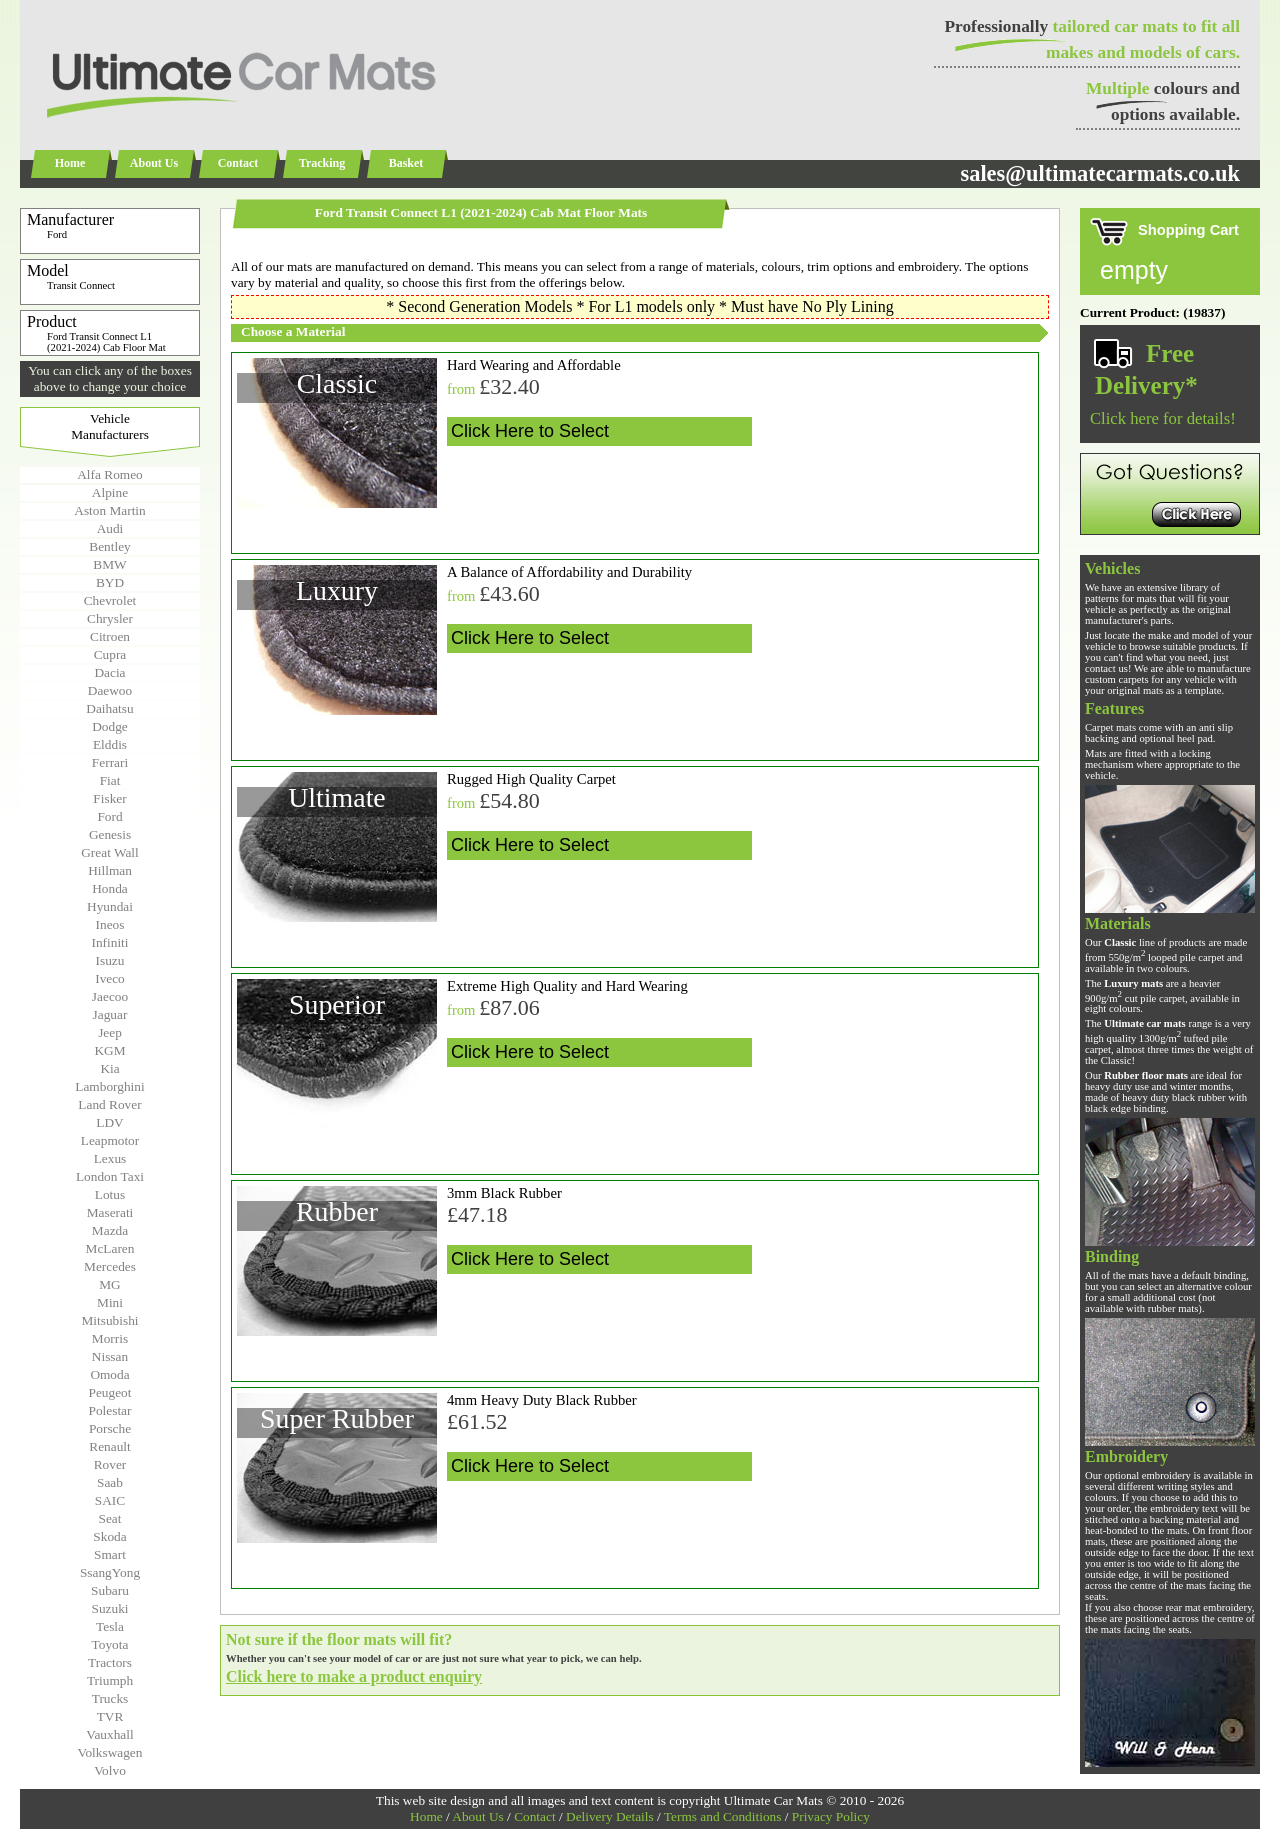  Describe the element at coordinates (110, 1464) in the screenshot. I see `Rover` at that location.